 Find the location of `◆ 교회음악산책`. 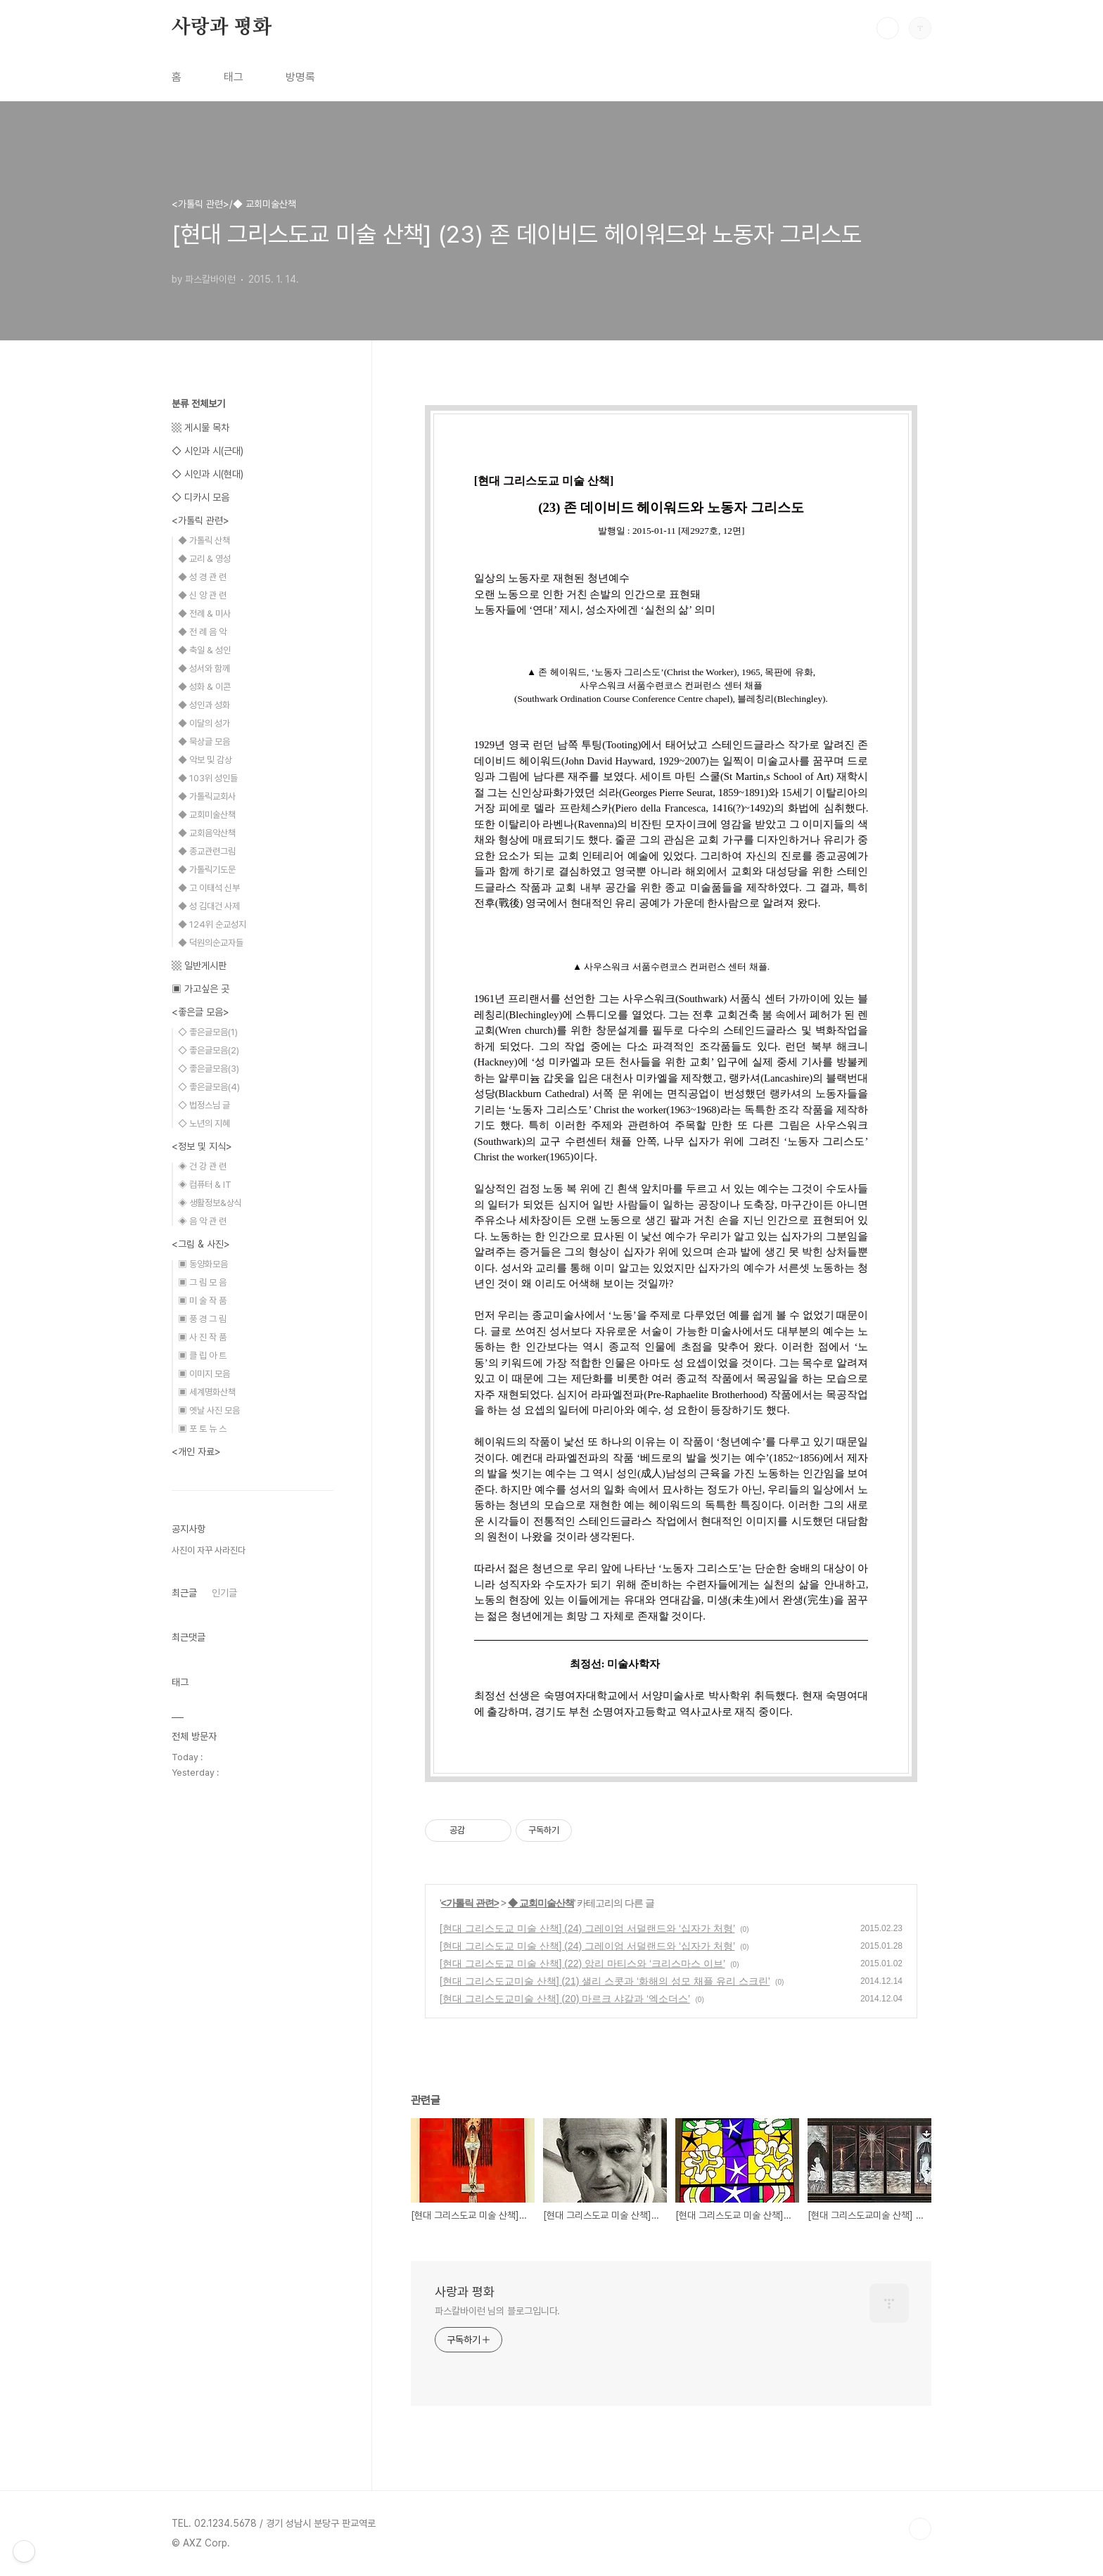

◆ 교회음악산책 is located at coordinates (207, 833).